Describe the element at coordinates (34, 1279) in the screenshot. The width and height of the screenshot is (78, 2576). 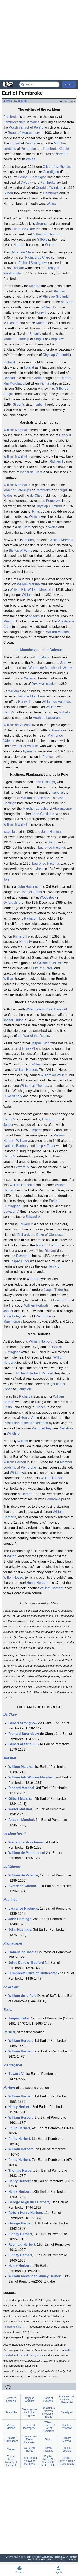
I see `Tudor` at that location.